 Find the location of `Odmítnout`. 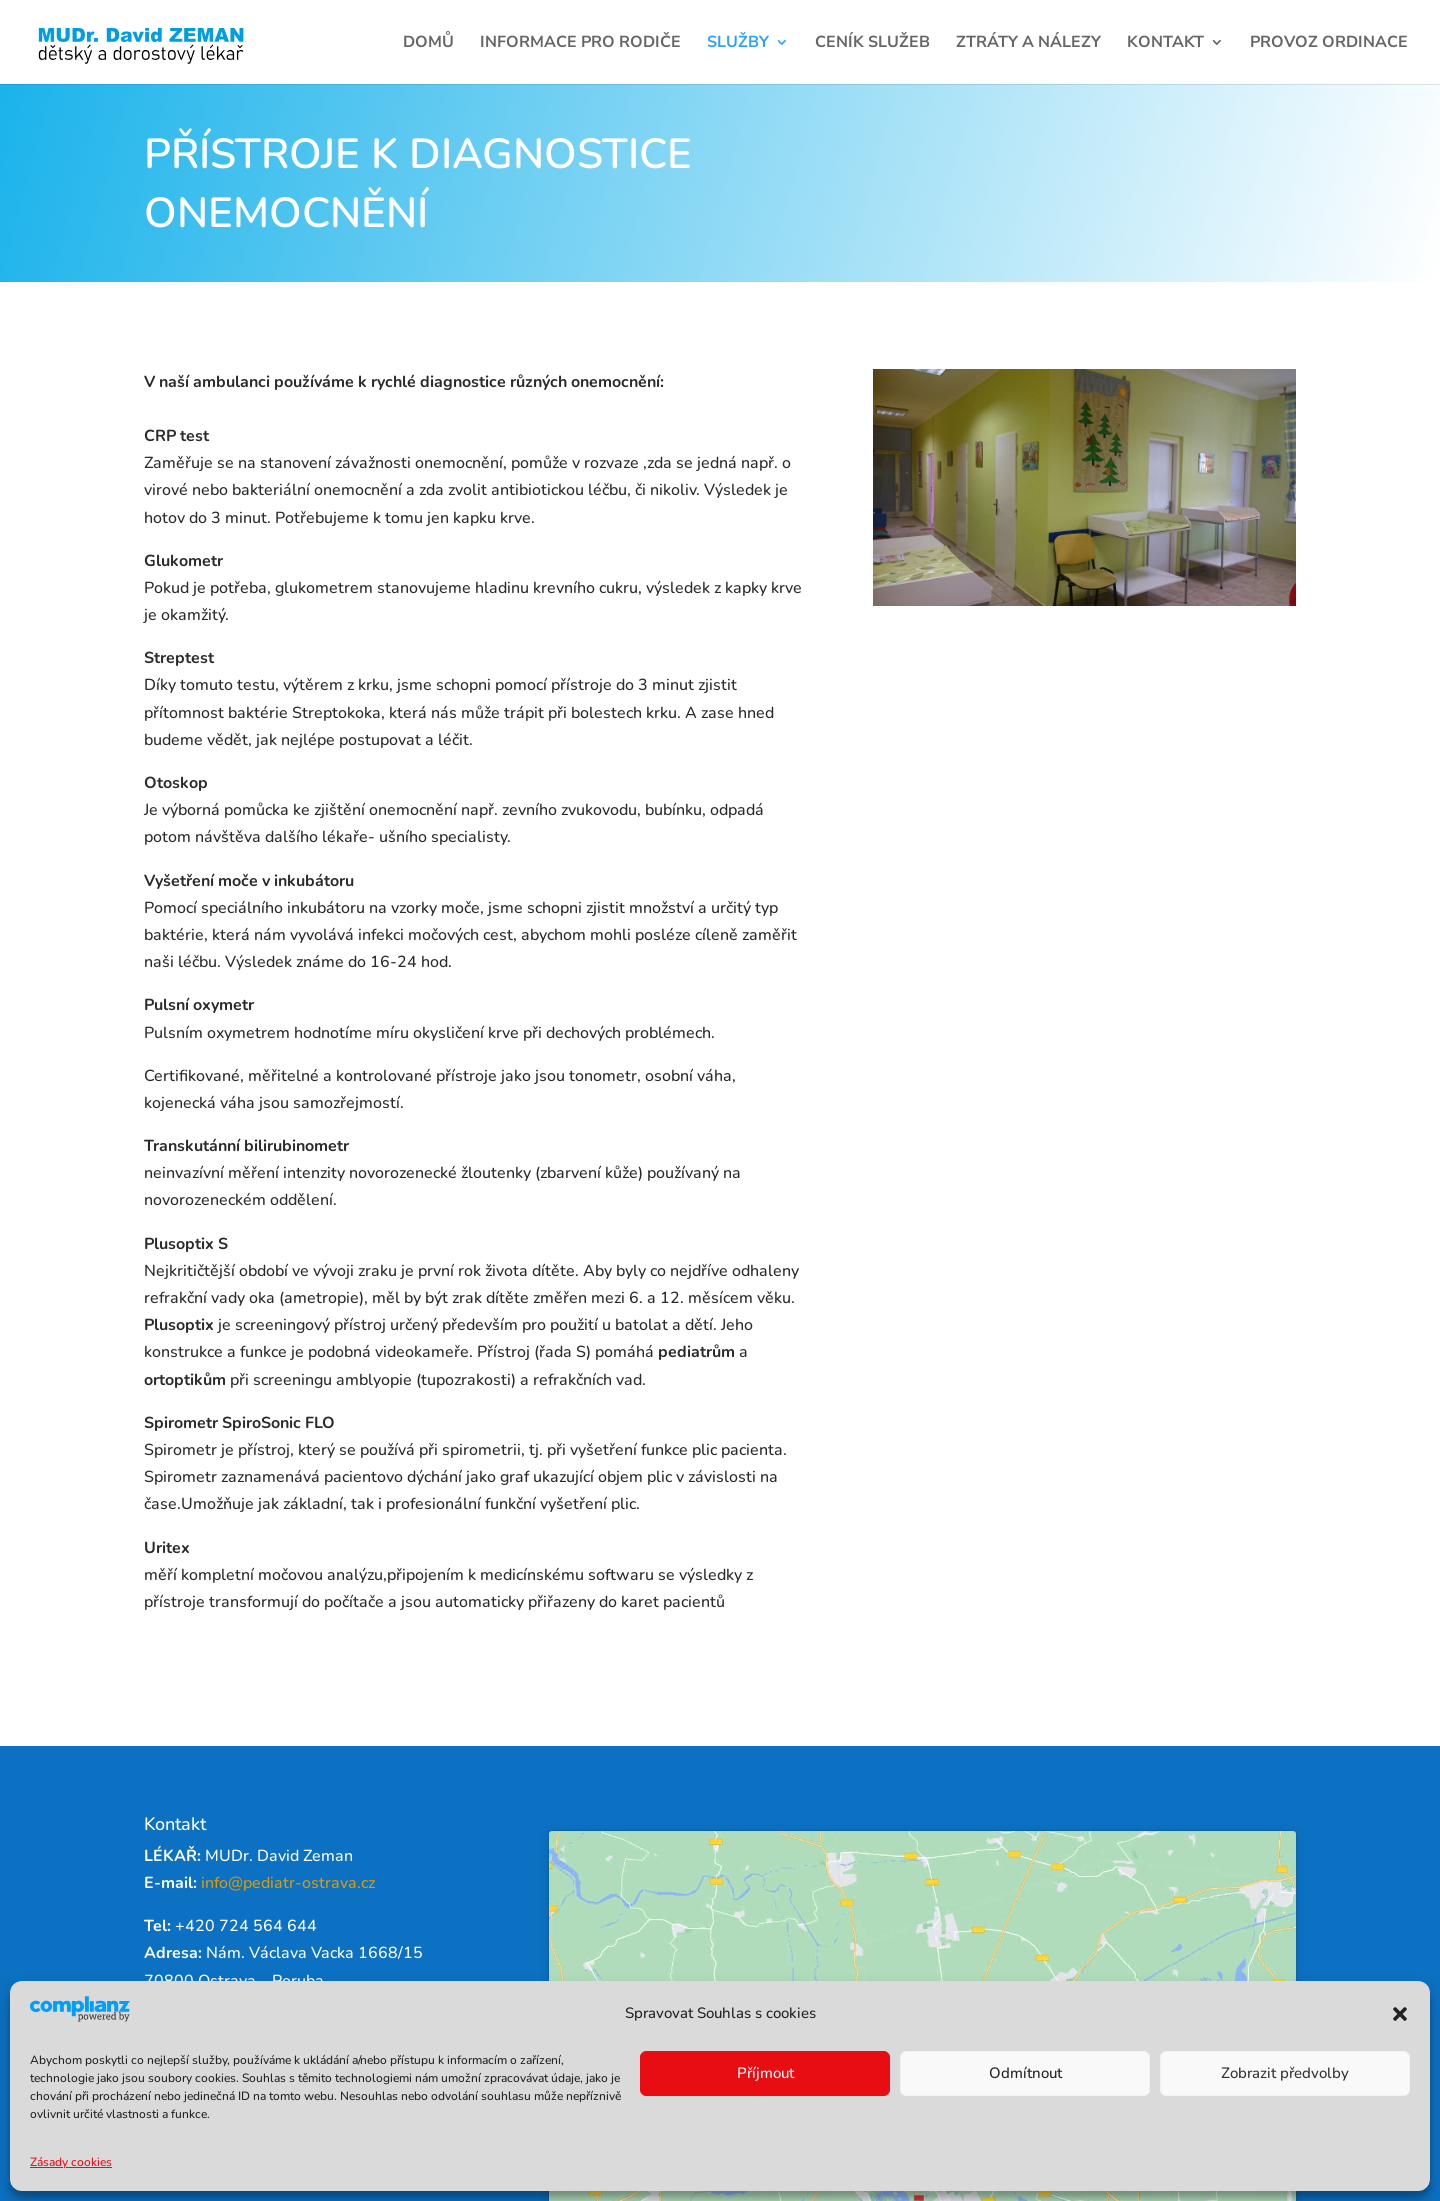

Odmítnout is located at coordinates (1025, 2073).